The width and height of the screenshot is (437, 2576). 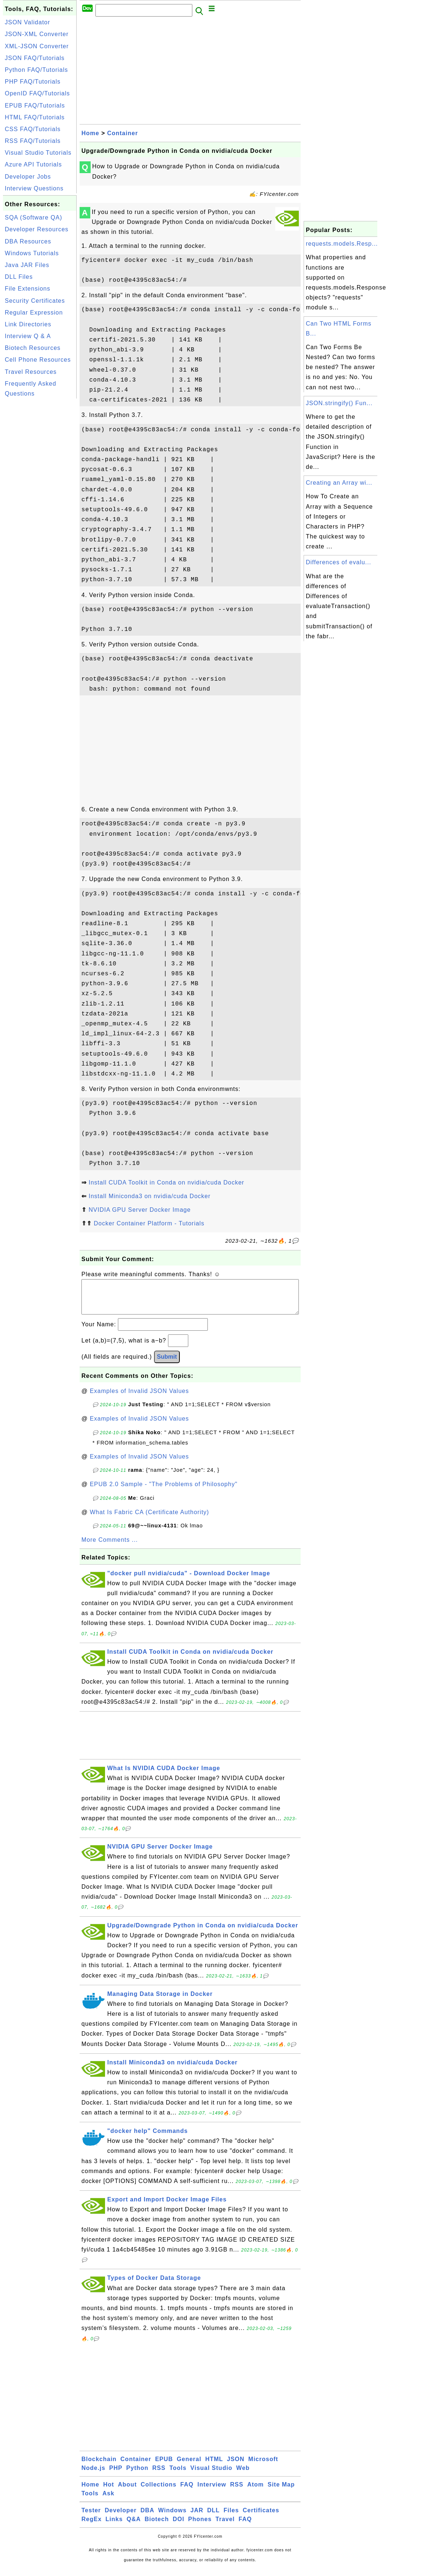 What do you see at coordinates (33, 141) in the screenshot?
I see `RSS FAQ/Tutorials` at bounding box center [33, 141].